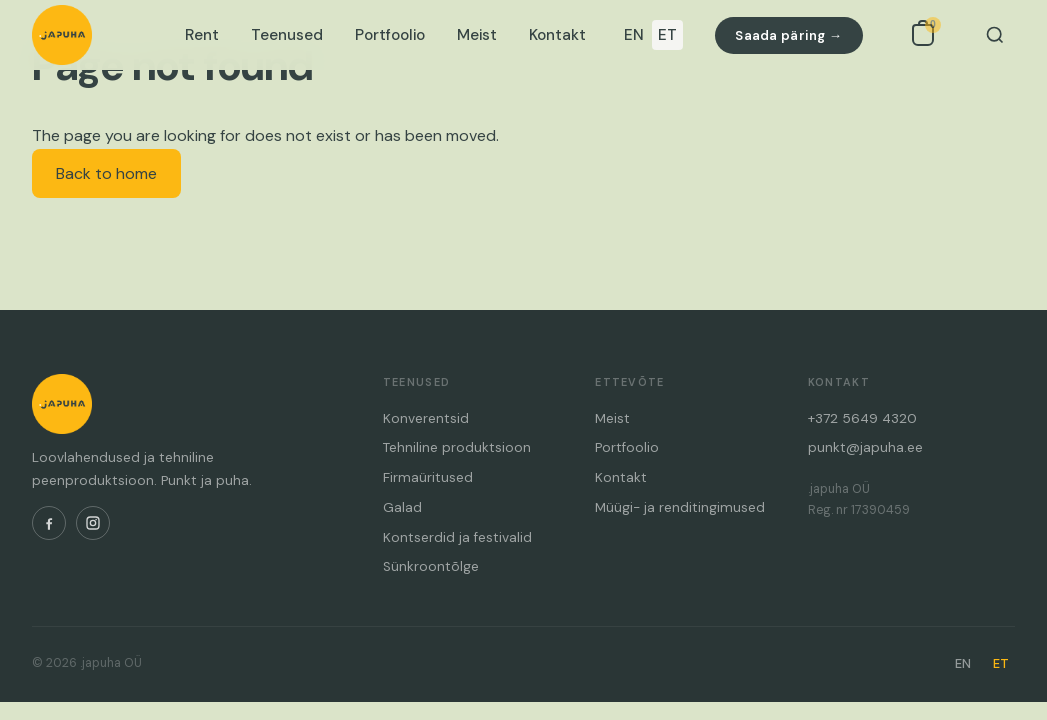 This screenshot has width=1047, height=720. Describe the element at coordinates (634, 35) in the screenshot. I see `EN` at that location.